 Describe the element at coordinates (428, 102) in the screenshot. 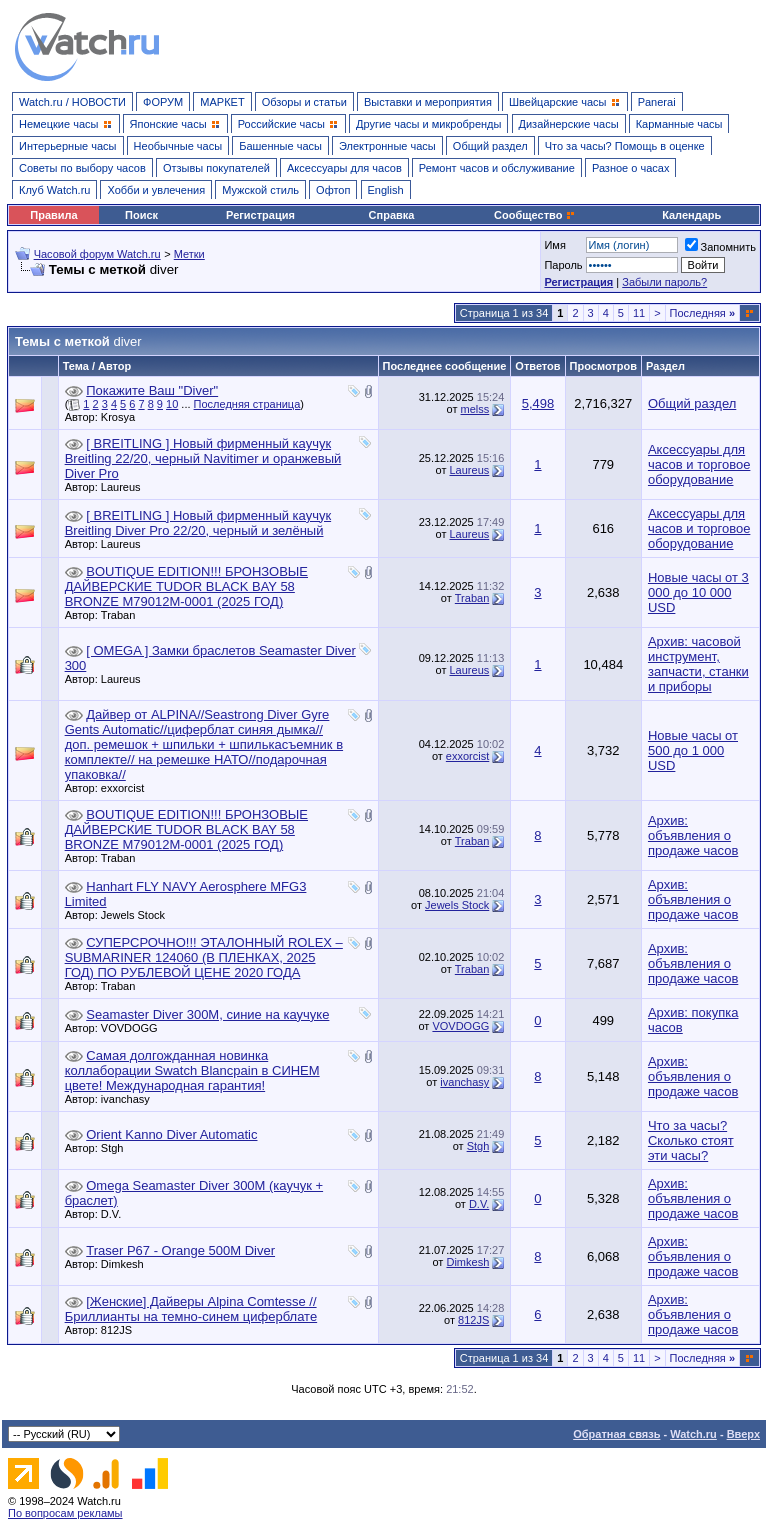

I see `Выставки и мероприятия` at that location.